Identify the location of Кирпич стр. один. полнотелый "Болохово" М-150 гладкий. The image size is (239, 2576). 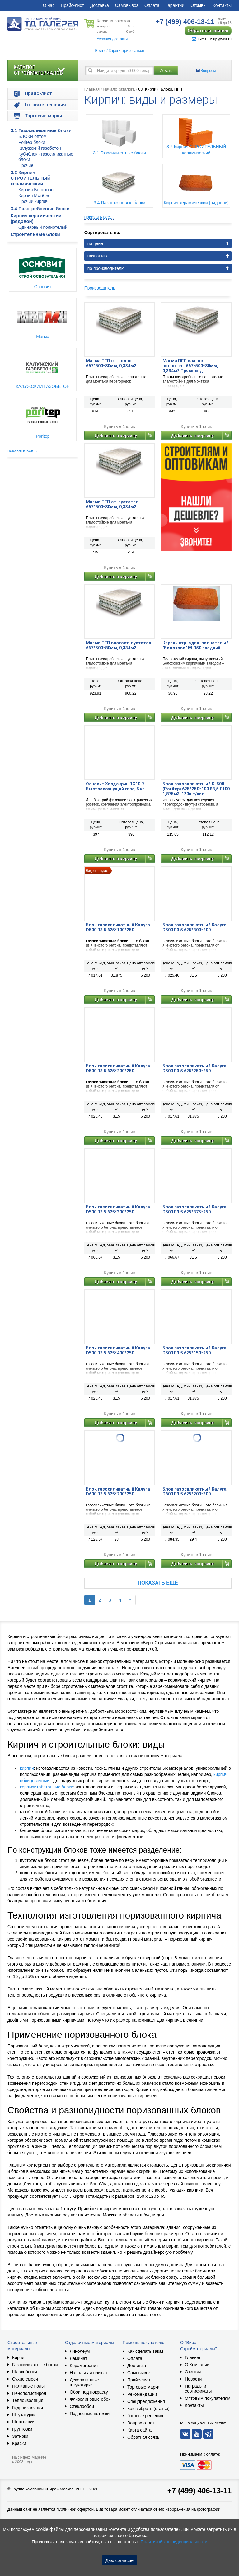
(195, 645).